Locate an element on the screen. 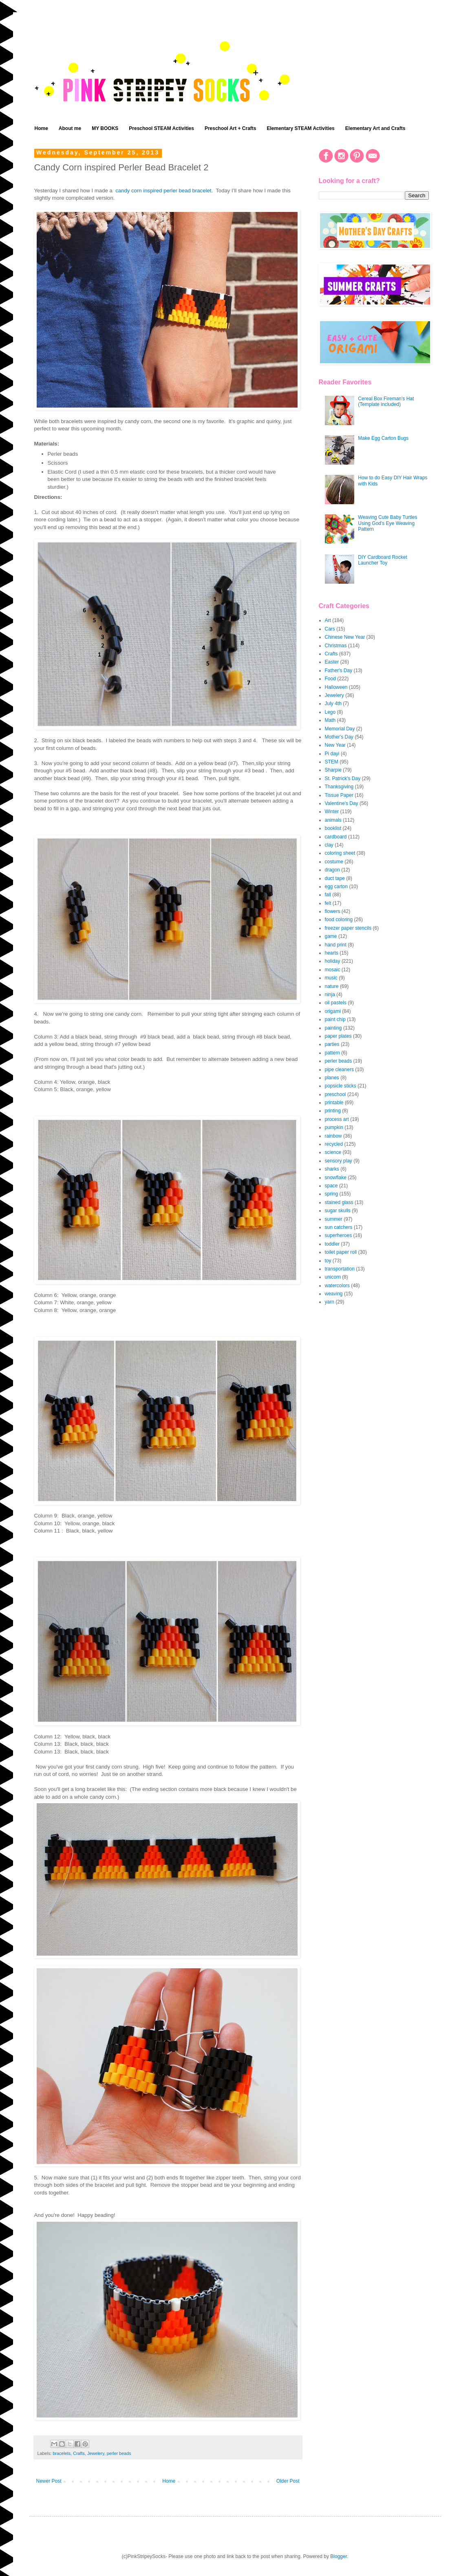  Pi dayi is located at coordinates (332, 753).